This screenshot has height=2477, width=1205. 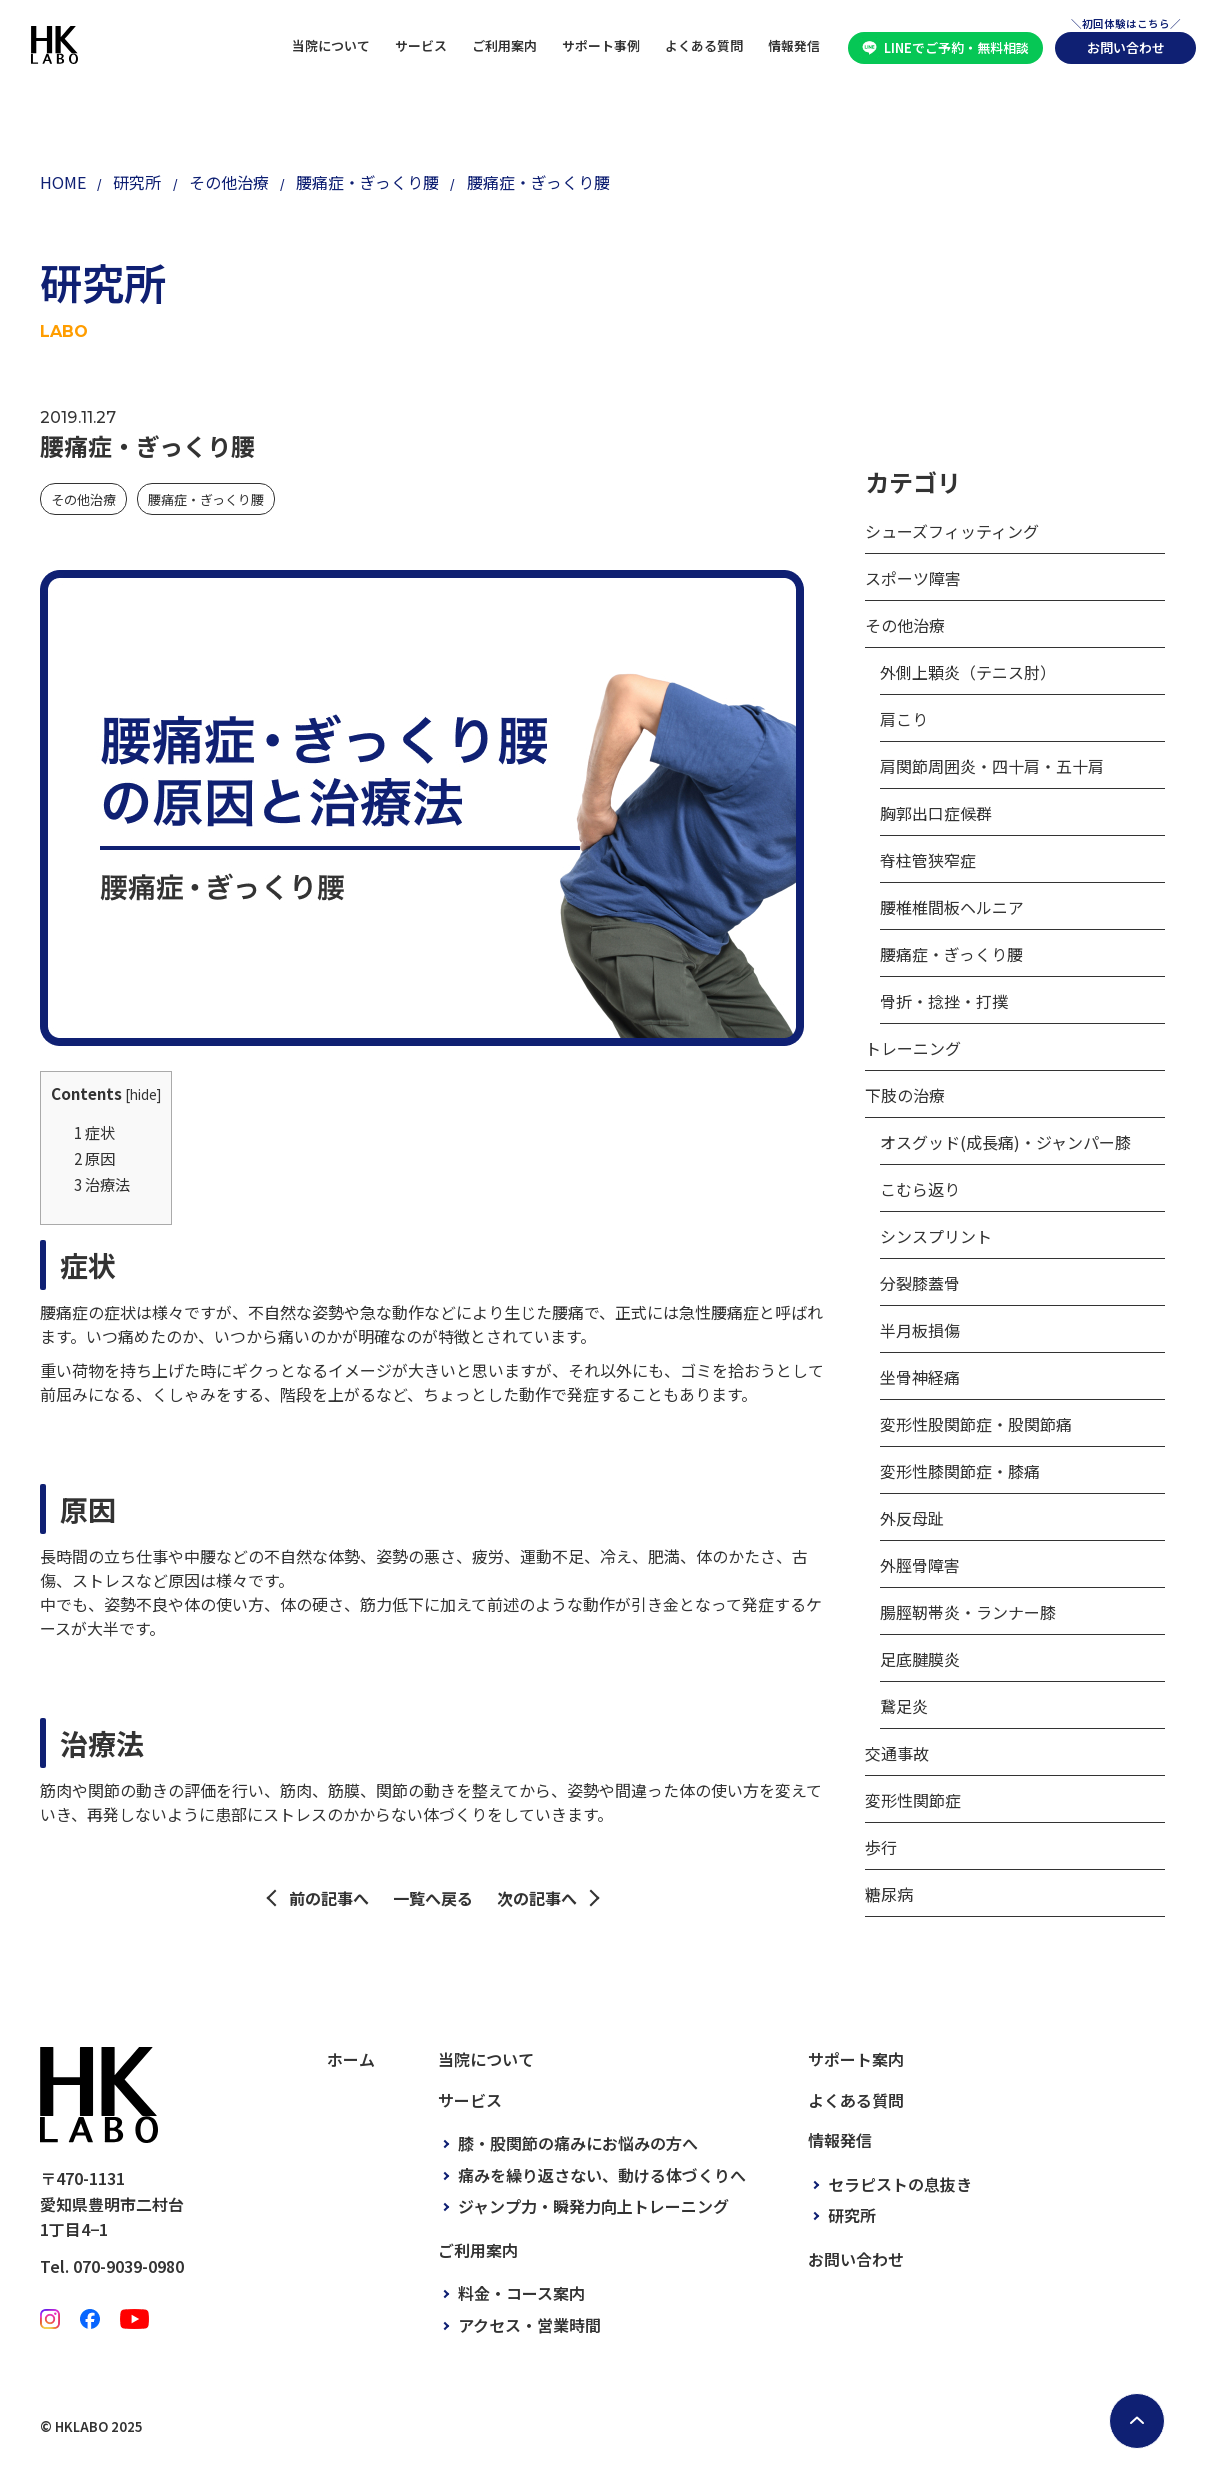 What do you see at coordinates (920, 1659) in the screenshot?
I see `足底腱膜炎` at bounding box center [920, 1659].